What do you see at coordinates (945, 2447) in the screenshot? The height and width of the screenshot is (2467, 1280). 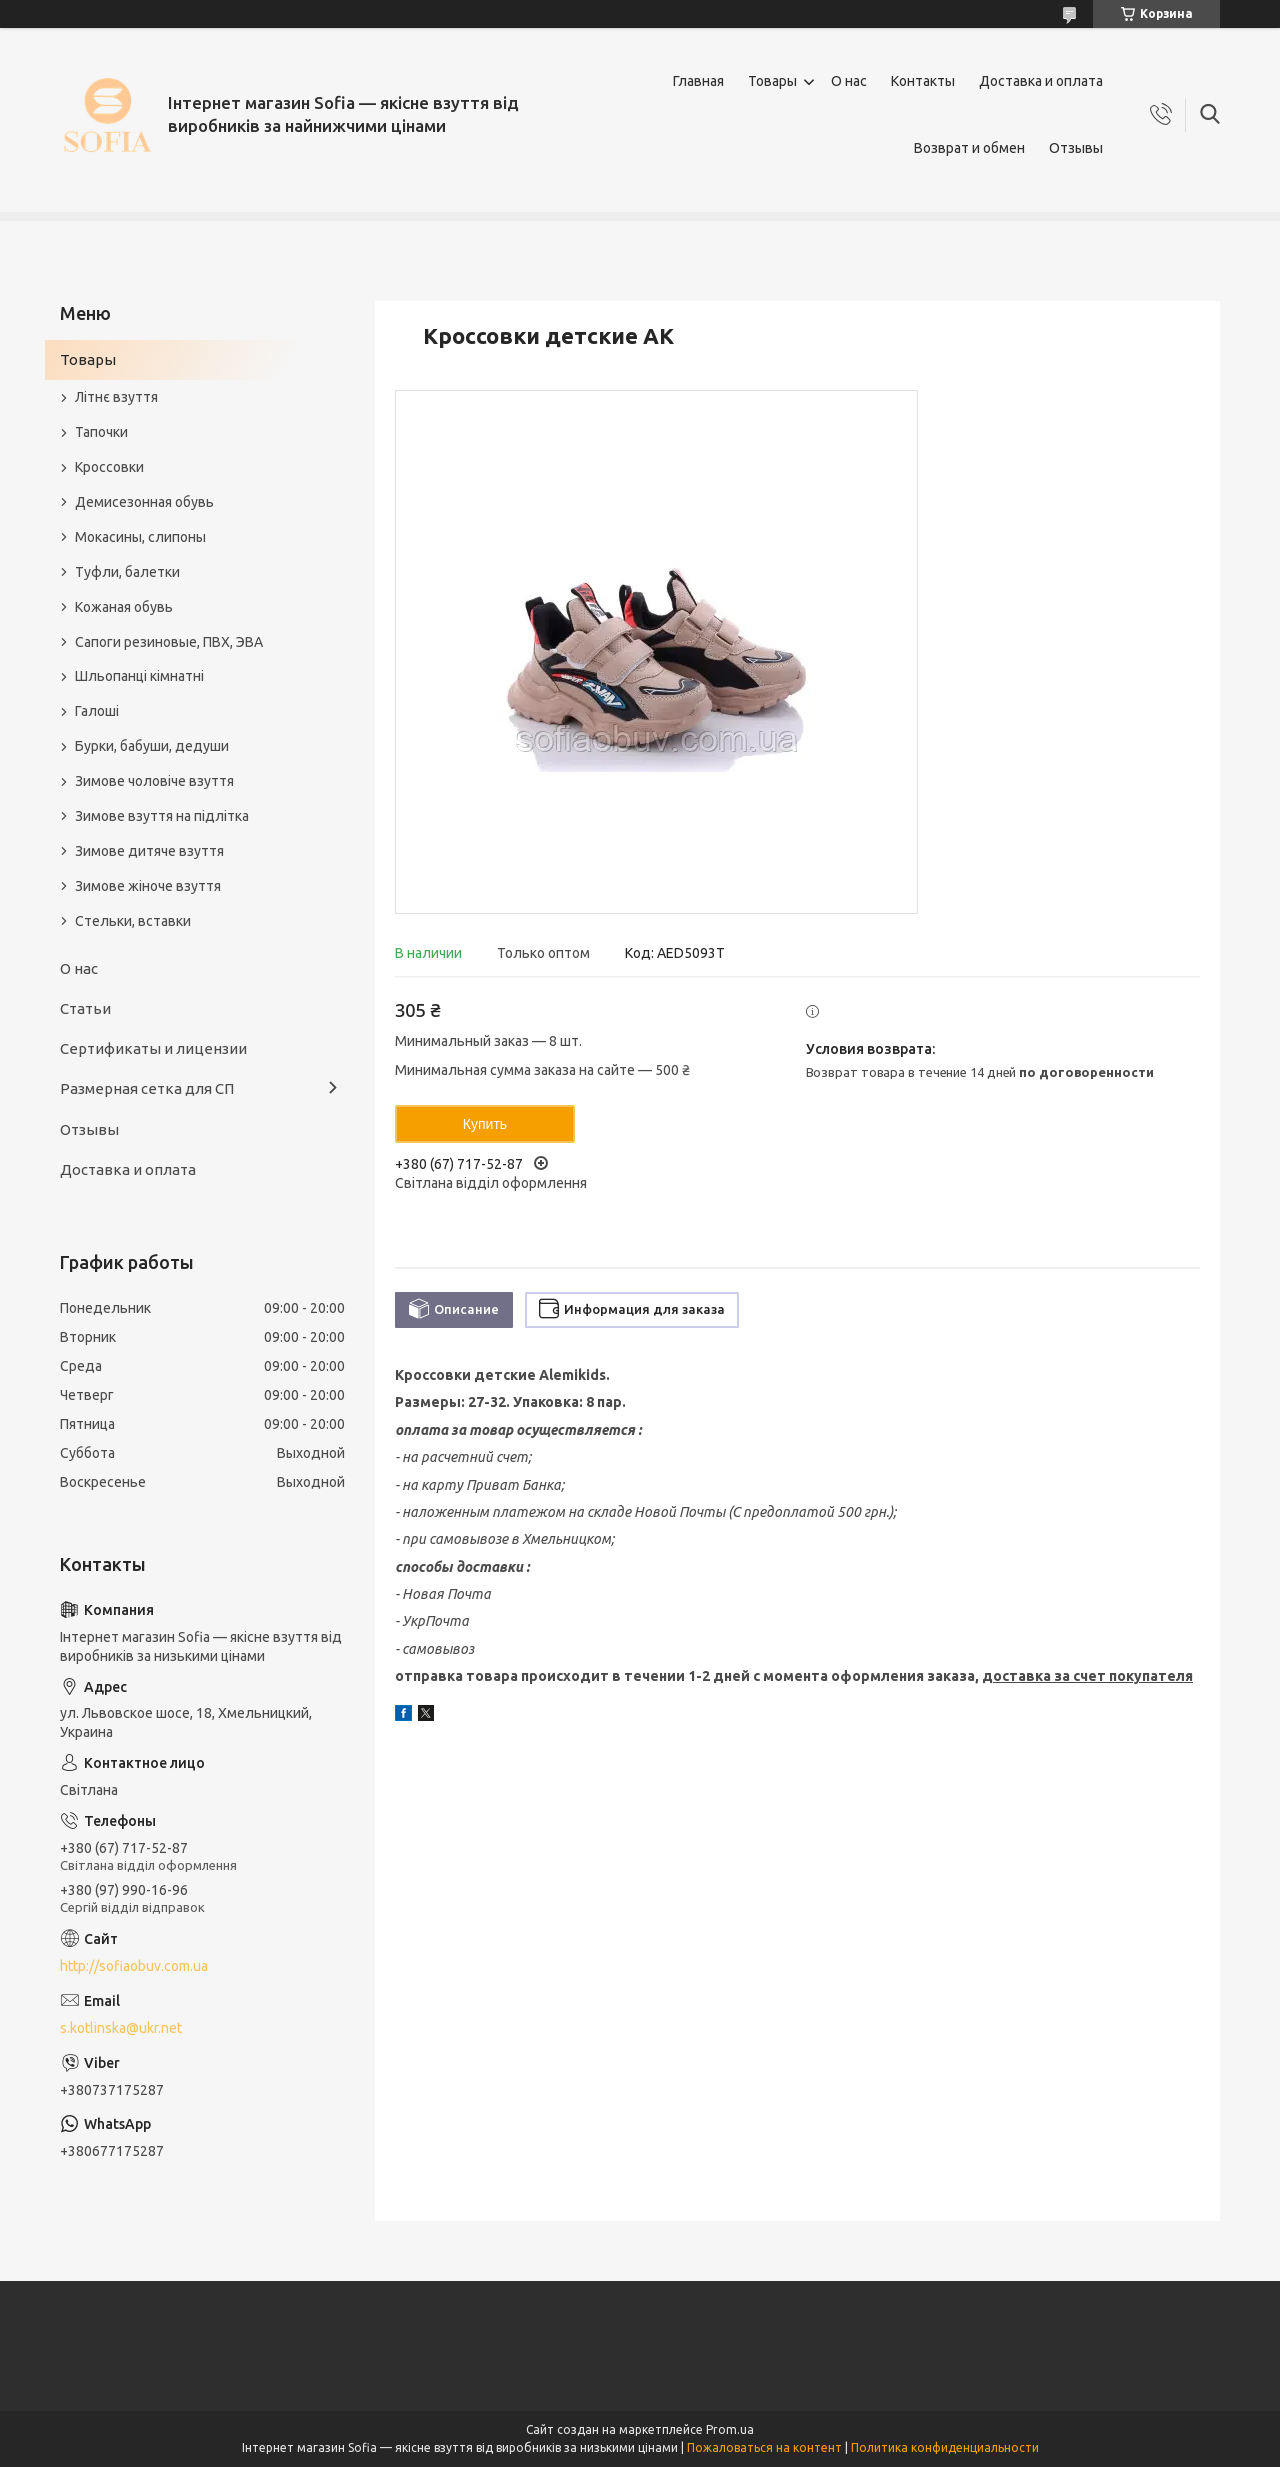 I see `Политика конфиденциальности` at bounding box center [945, 2447].